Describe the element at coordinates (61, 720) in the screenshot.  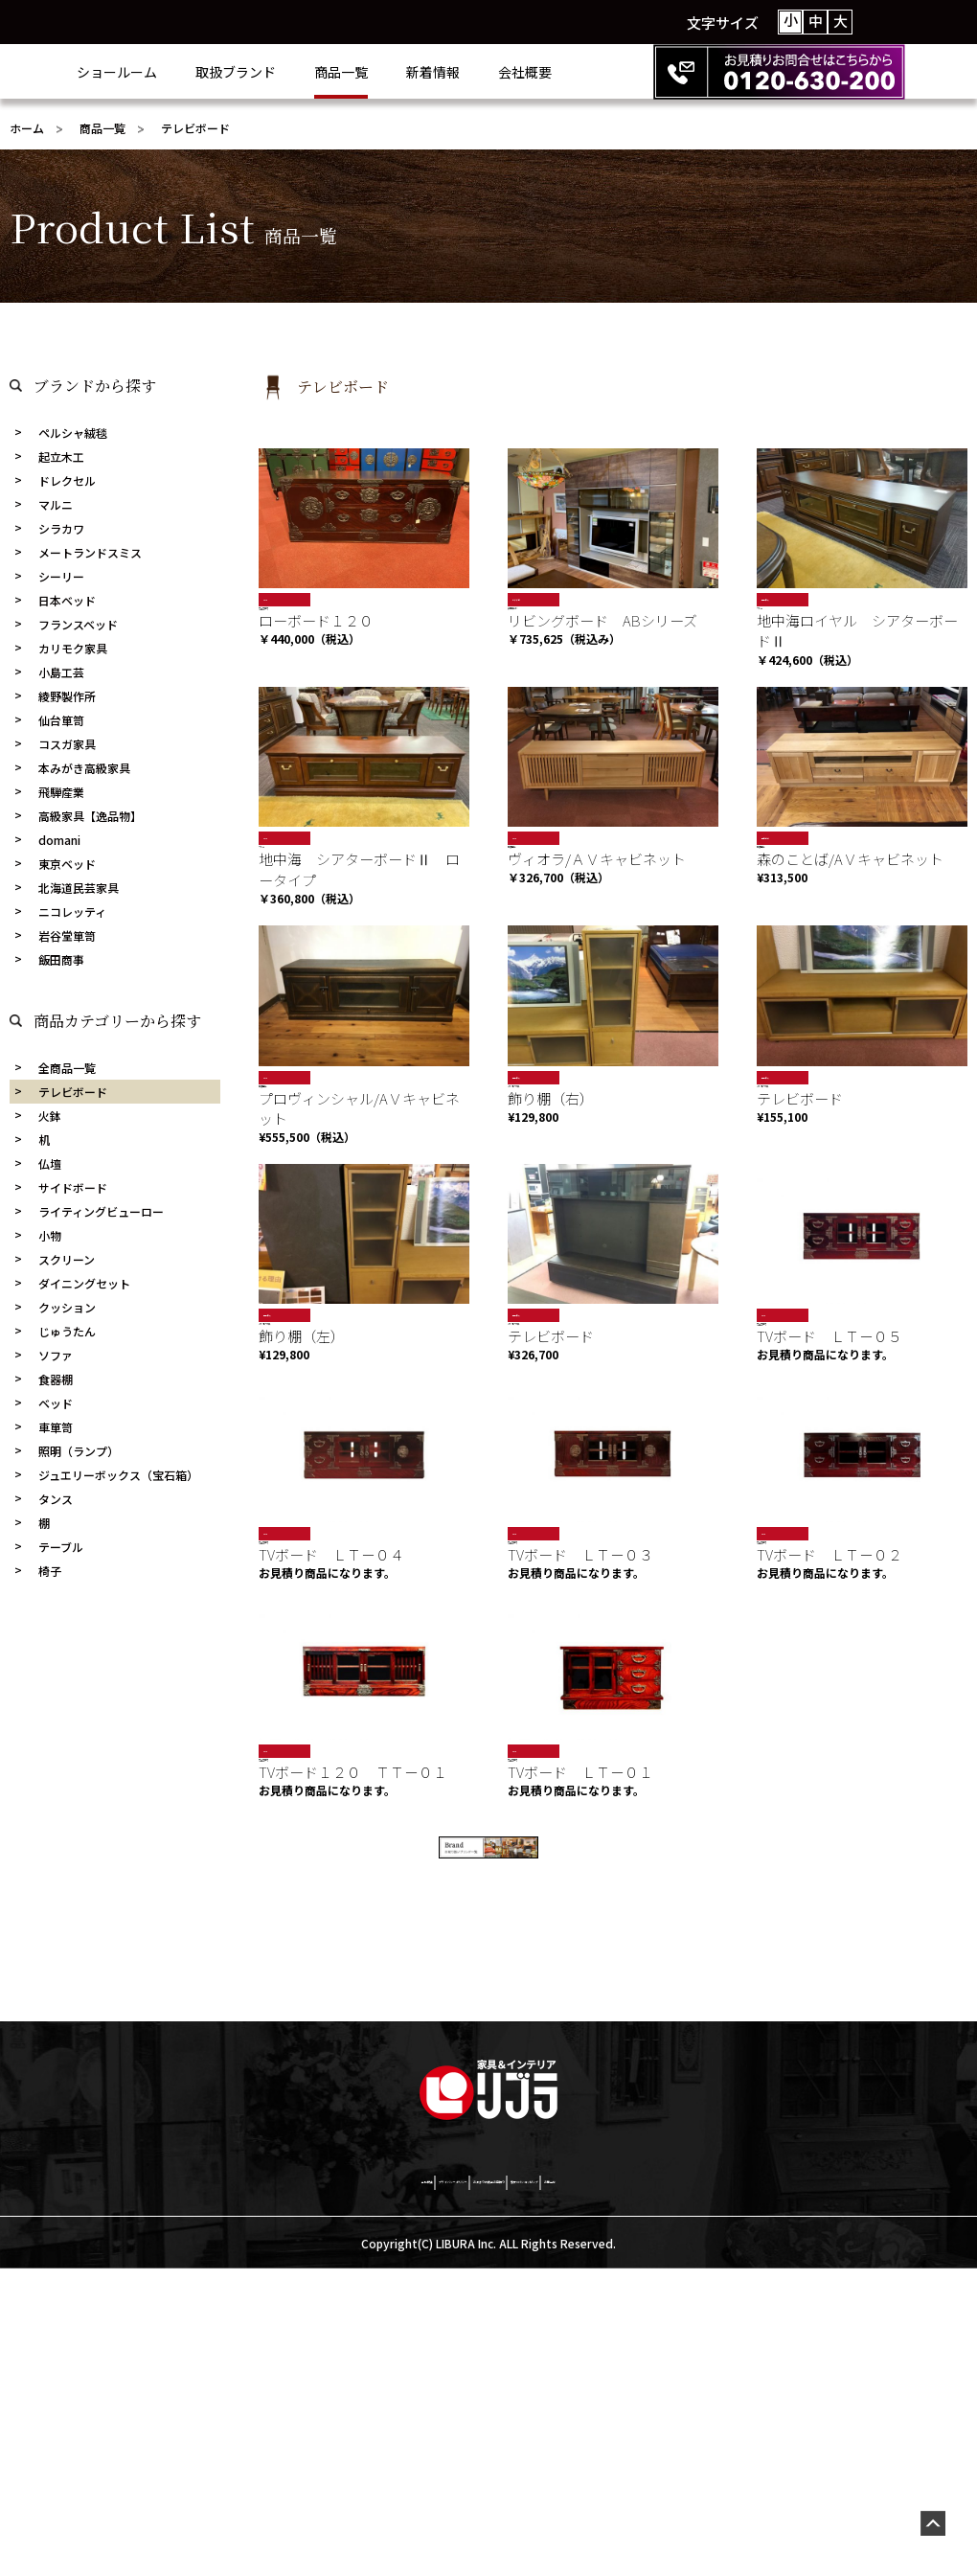
I see `仙台箪笥` at that location.